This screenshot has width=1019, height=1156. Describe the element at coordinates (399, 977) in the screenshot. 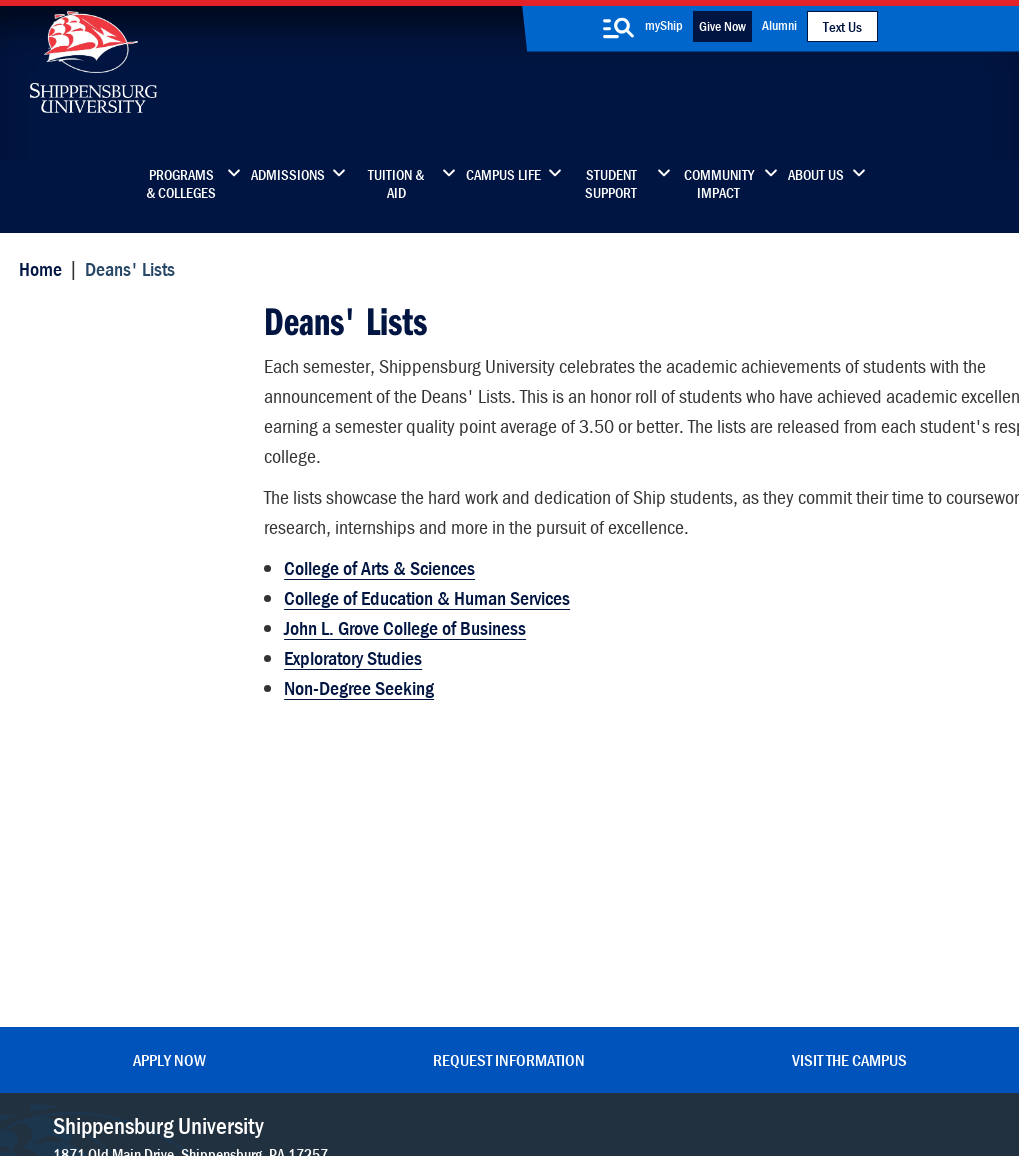

I see `Employment` at that location.